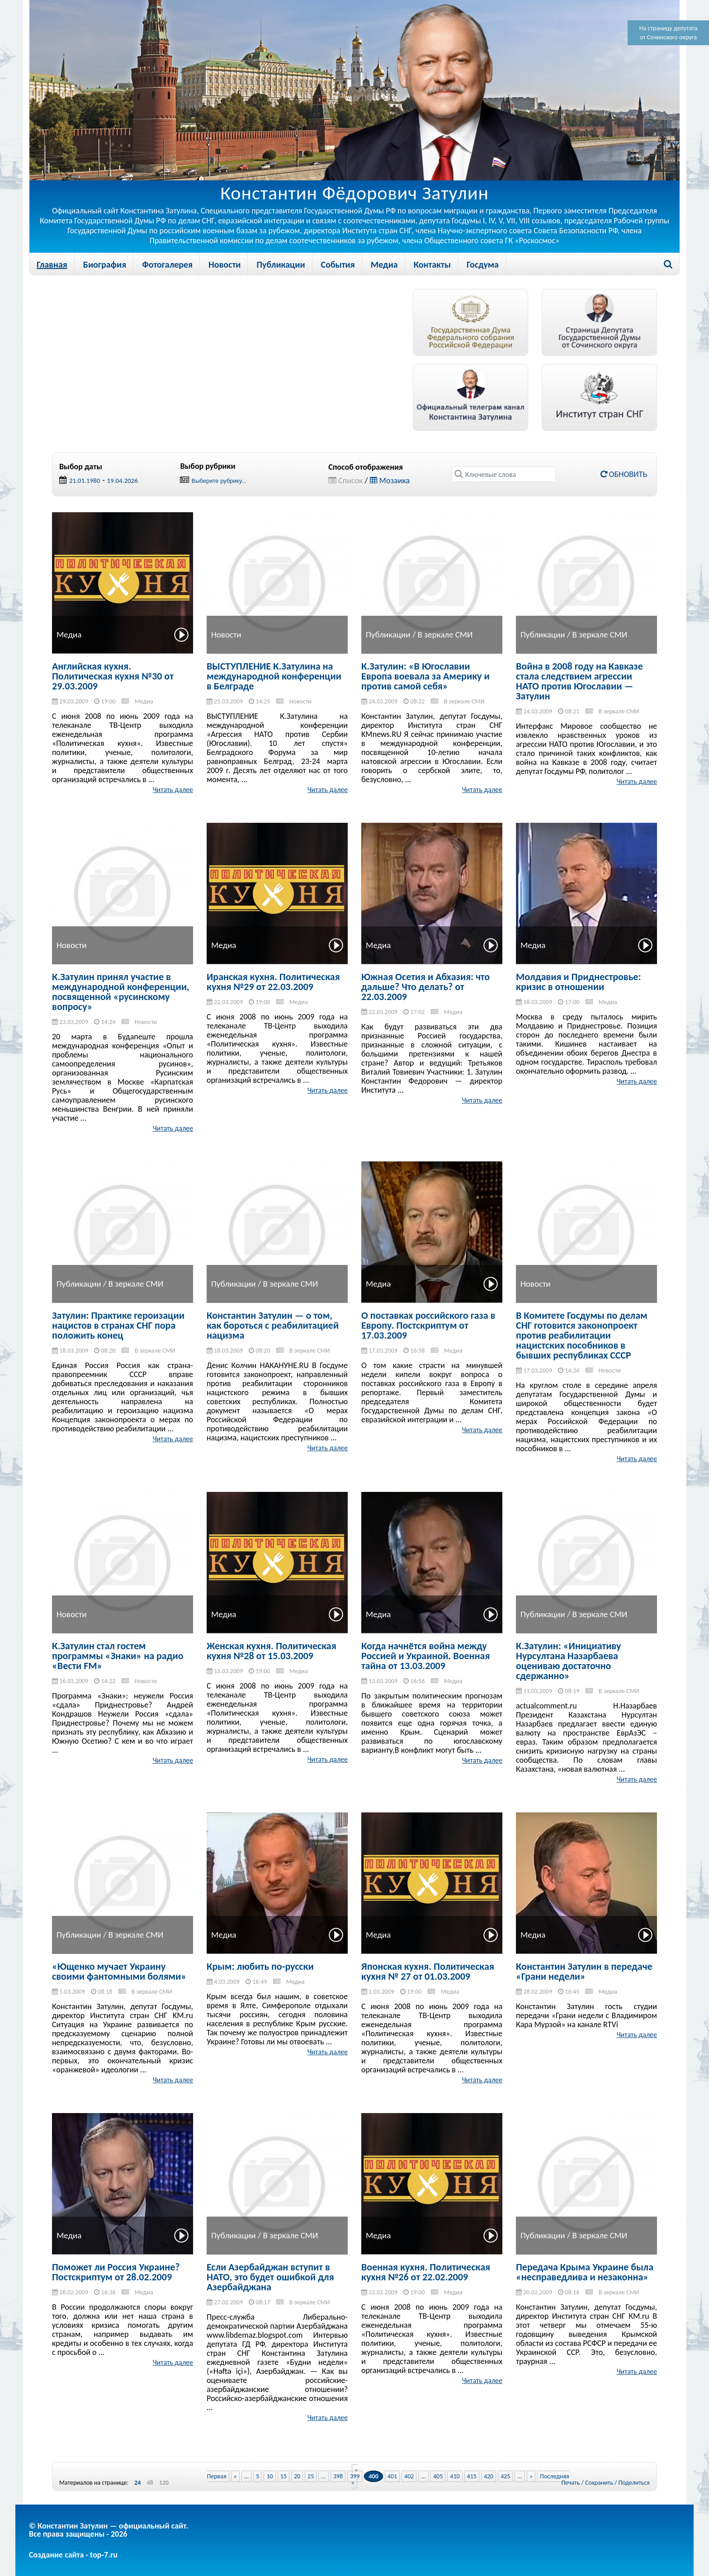 The image size is (709, 2576). What do you see at coordinates (505, 2476) in the screenshot?
I see `425` at bounding box center [505, 2476].